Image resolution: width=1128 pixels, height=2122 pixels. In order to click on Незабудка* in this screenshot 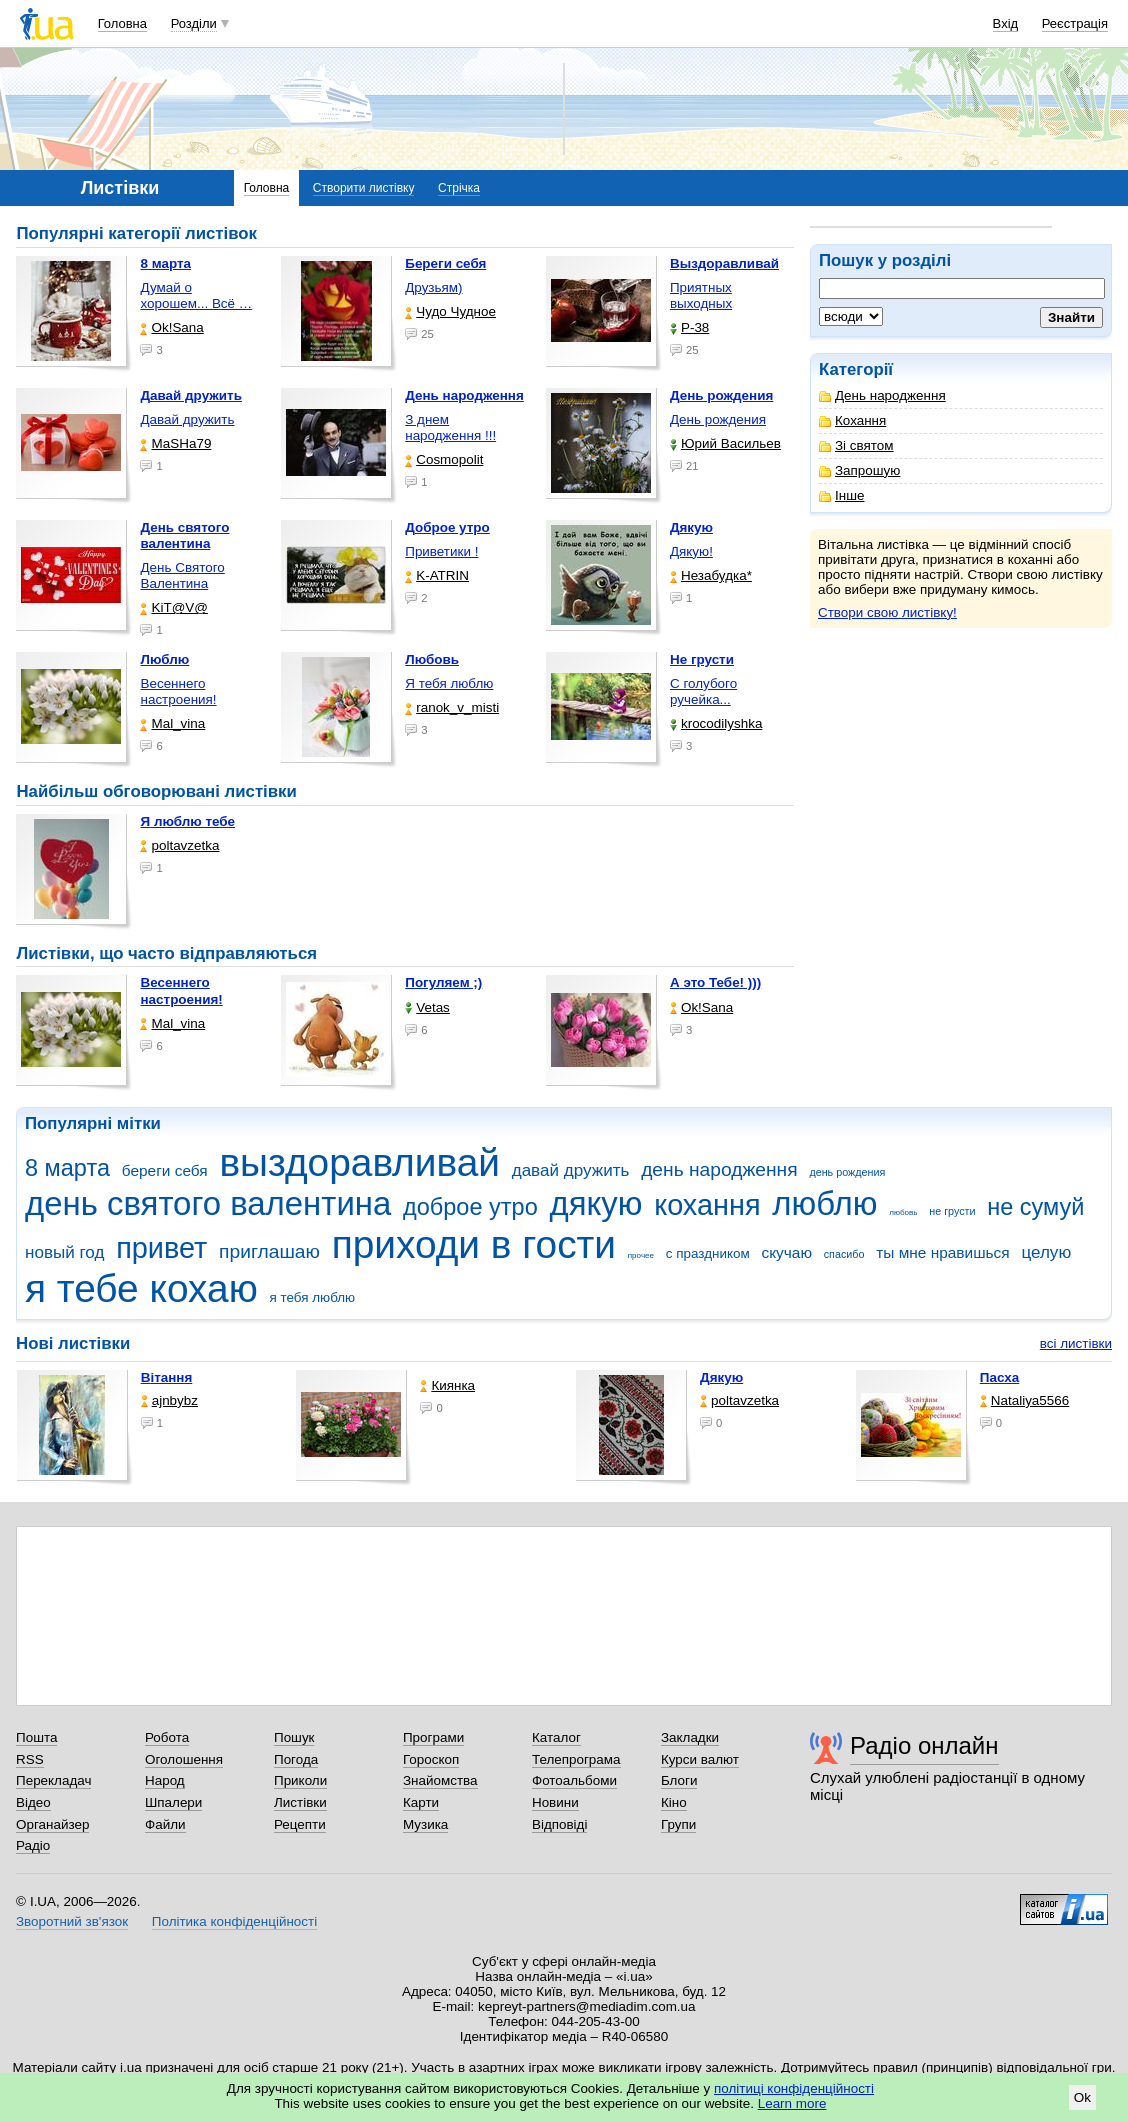, I will do `click(711, 575)`.